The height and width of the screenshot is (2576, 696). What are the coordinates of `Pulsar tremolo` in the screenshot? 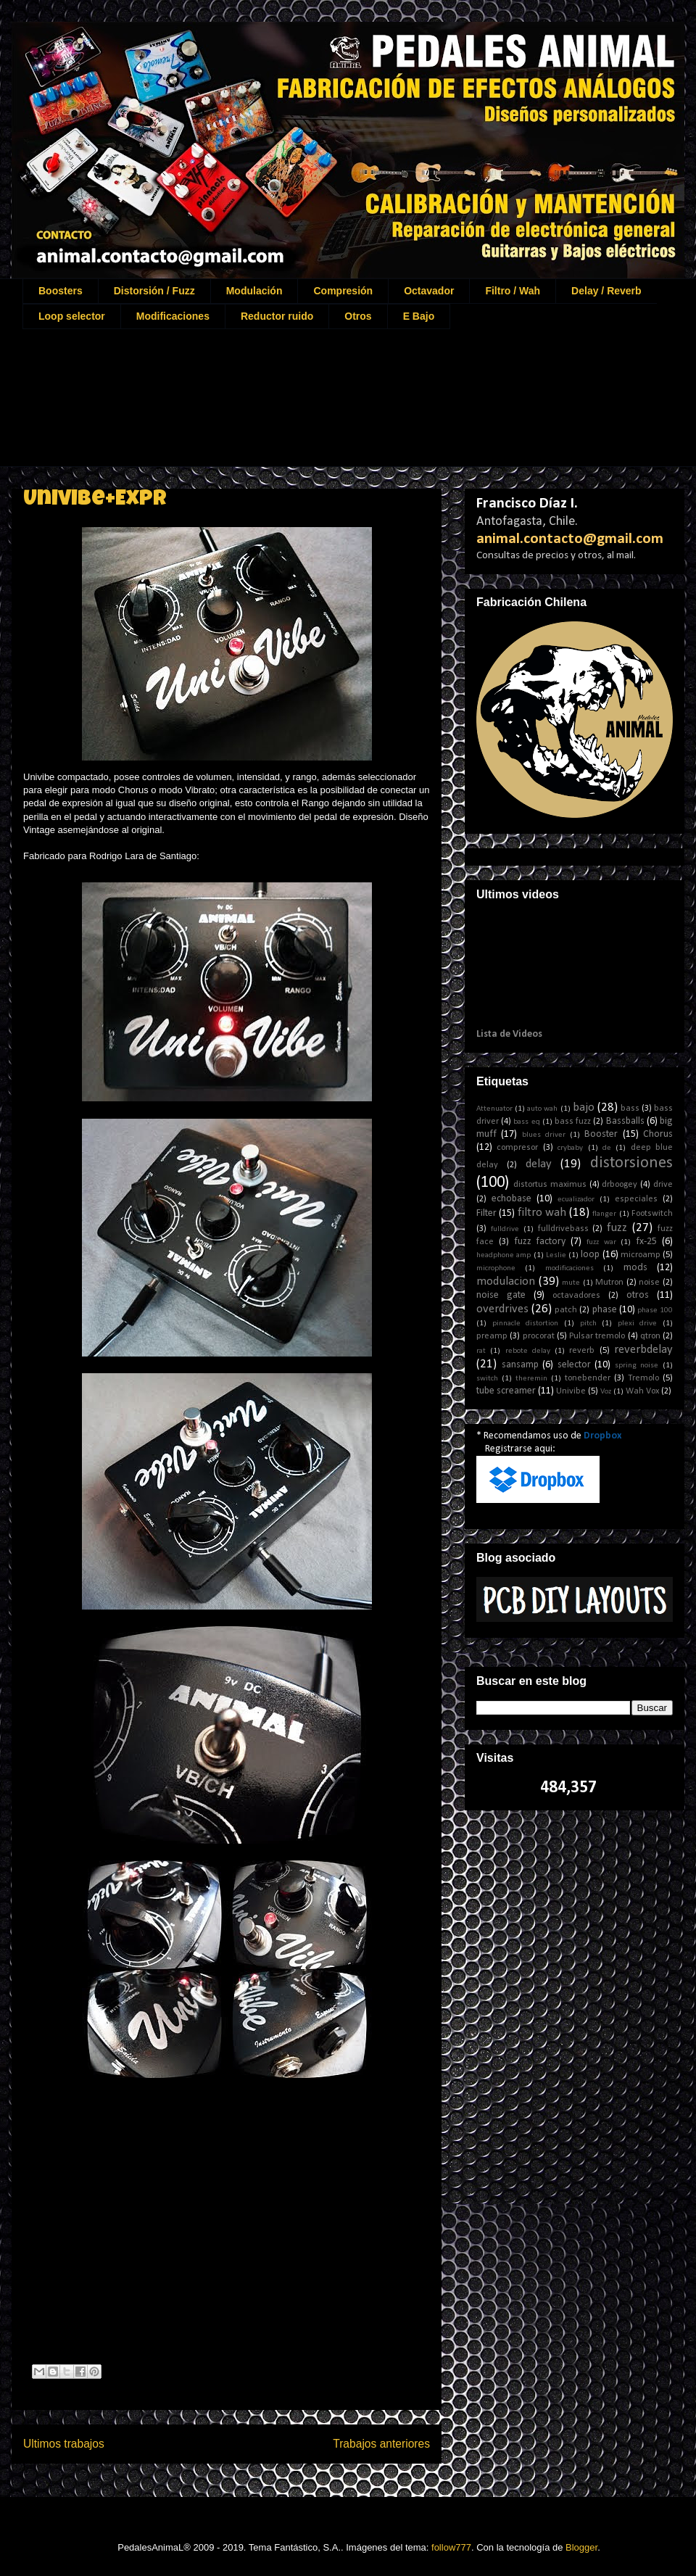 It's located at (597, 1336).